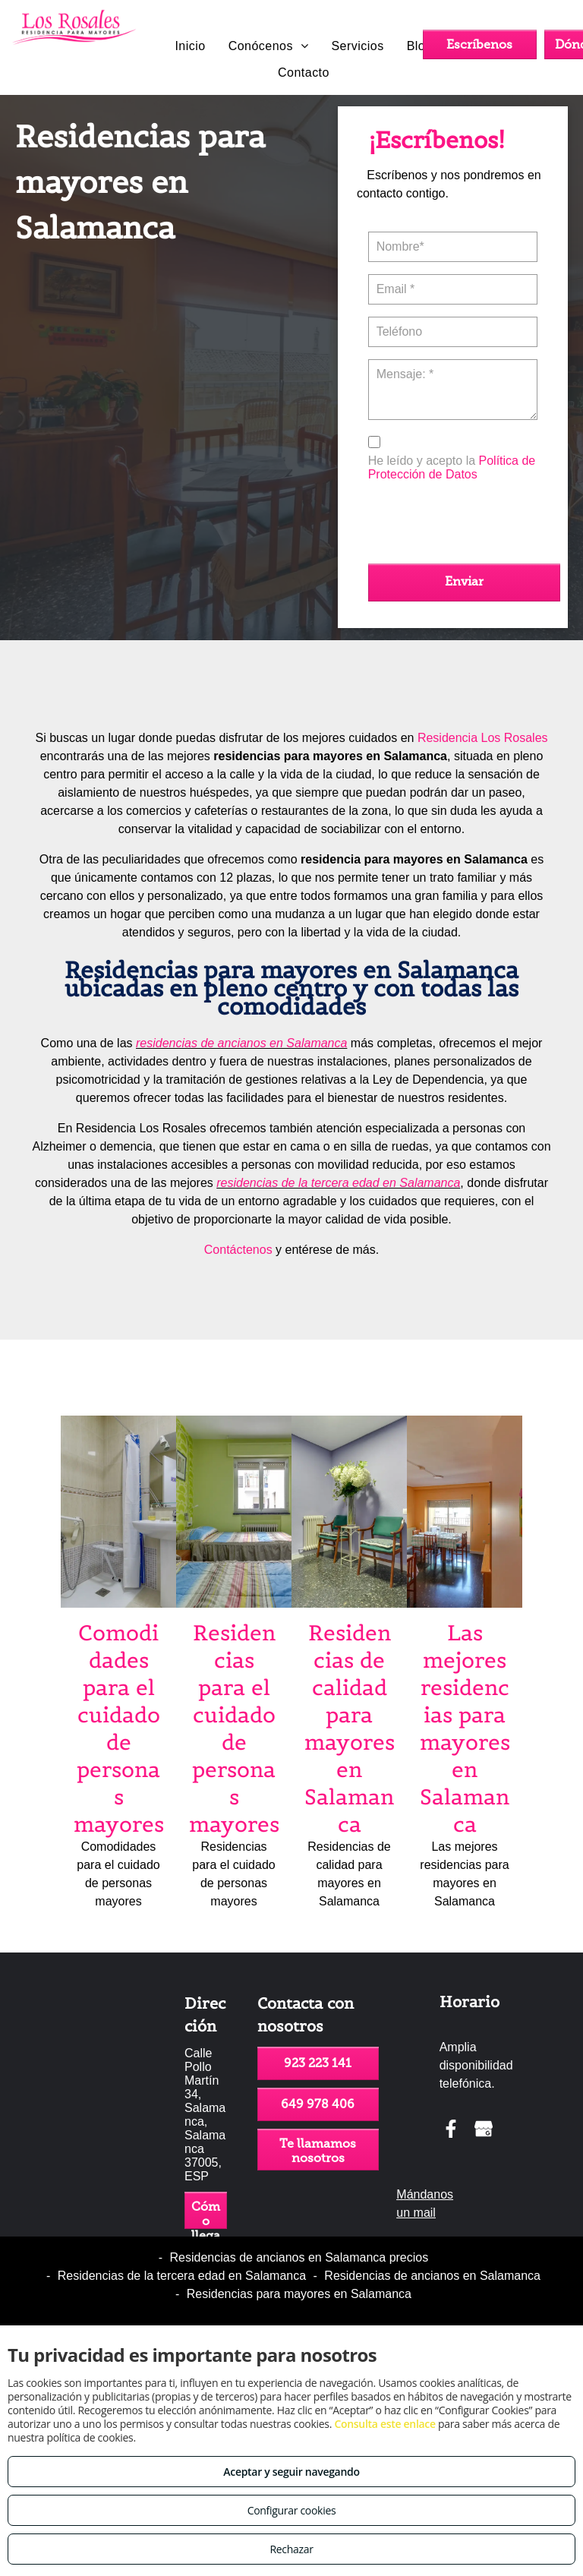 The height and width of the screenshot is (2576, 583). What do you see at coordinates (338, 1182) in the screenshot?
I see `residencias de la tercera edad en Salamanca` at bounding box center [338, 1182].